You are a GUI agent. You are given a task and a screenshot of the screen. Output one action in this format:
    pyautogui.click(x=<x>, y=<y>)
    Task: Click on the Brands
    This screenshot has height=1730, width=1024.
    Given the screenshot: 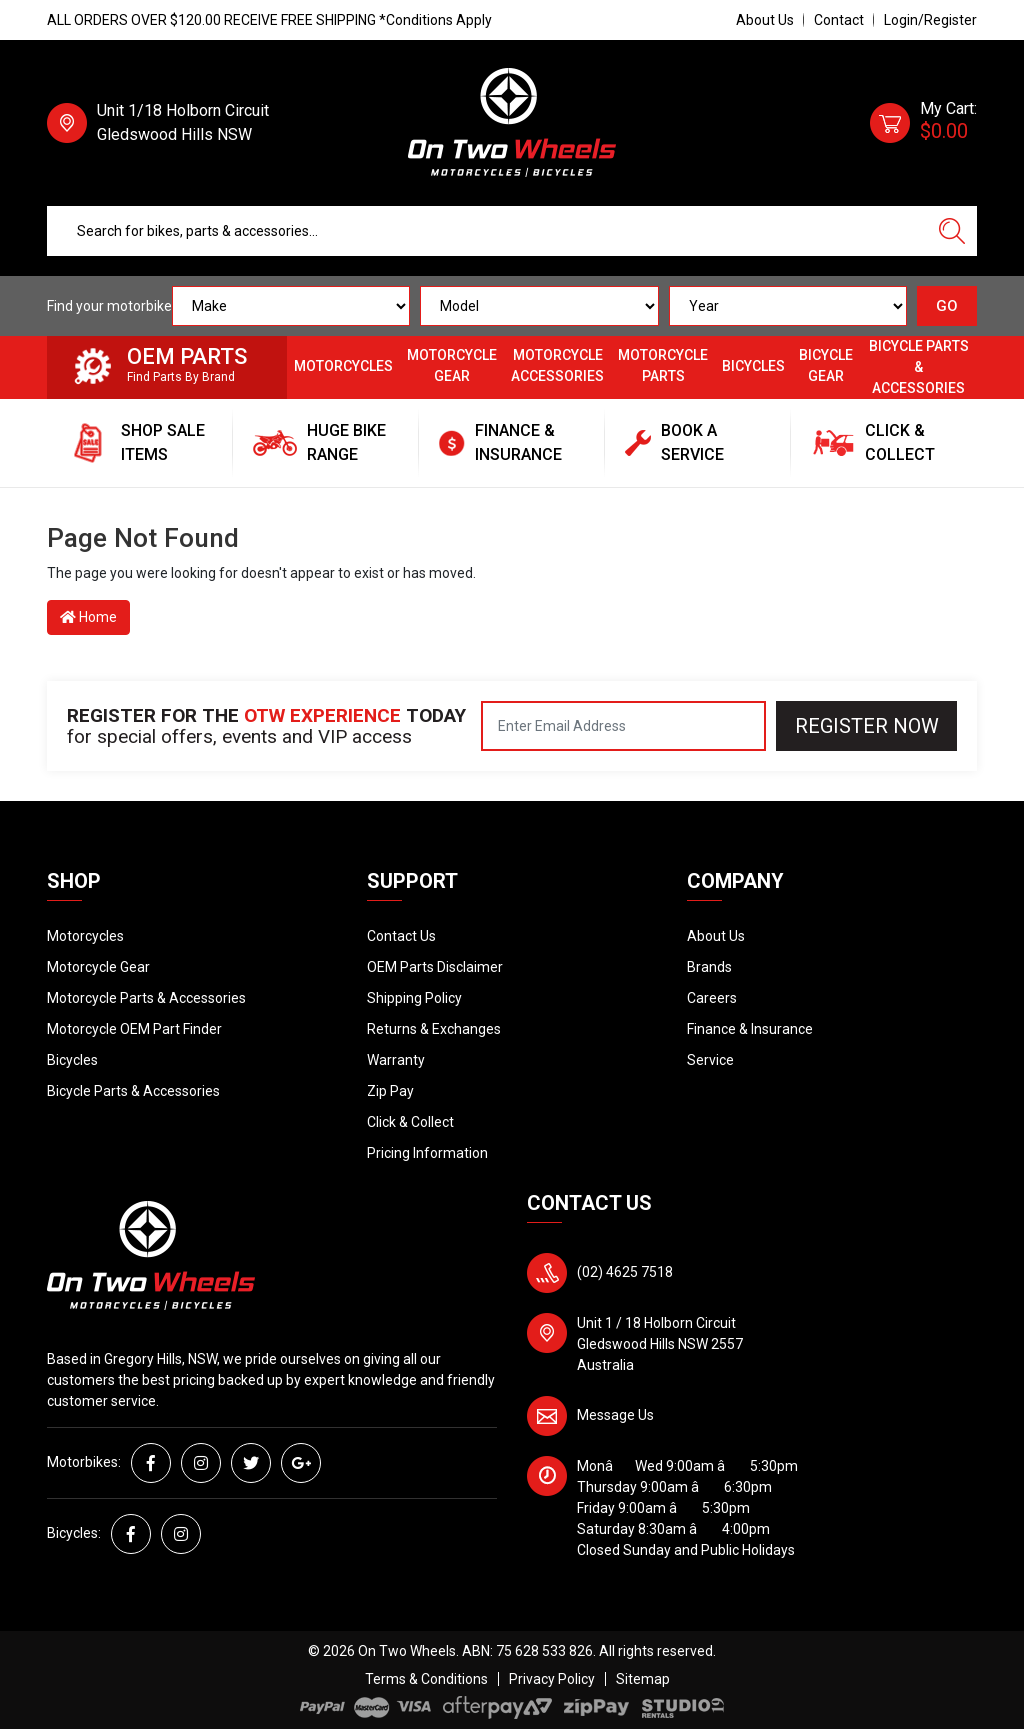 What is the action you would take?
    pyautogui.click(x=709, y=967)
    